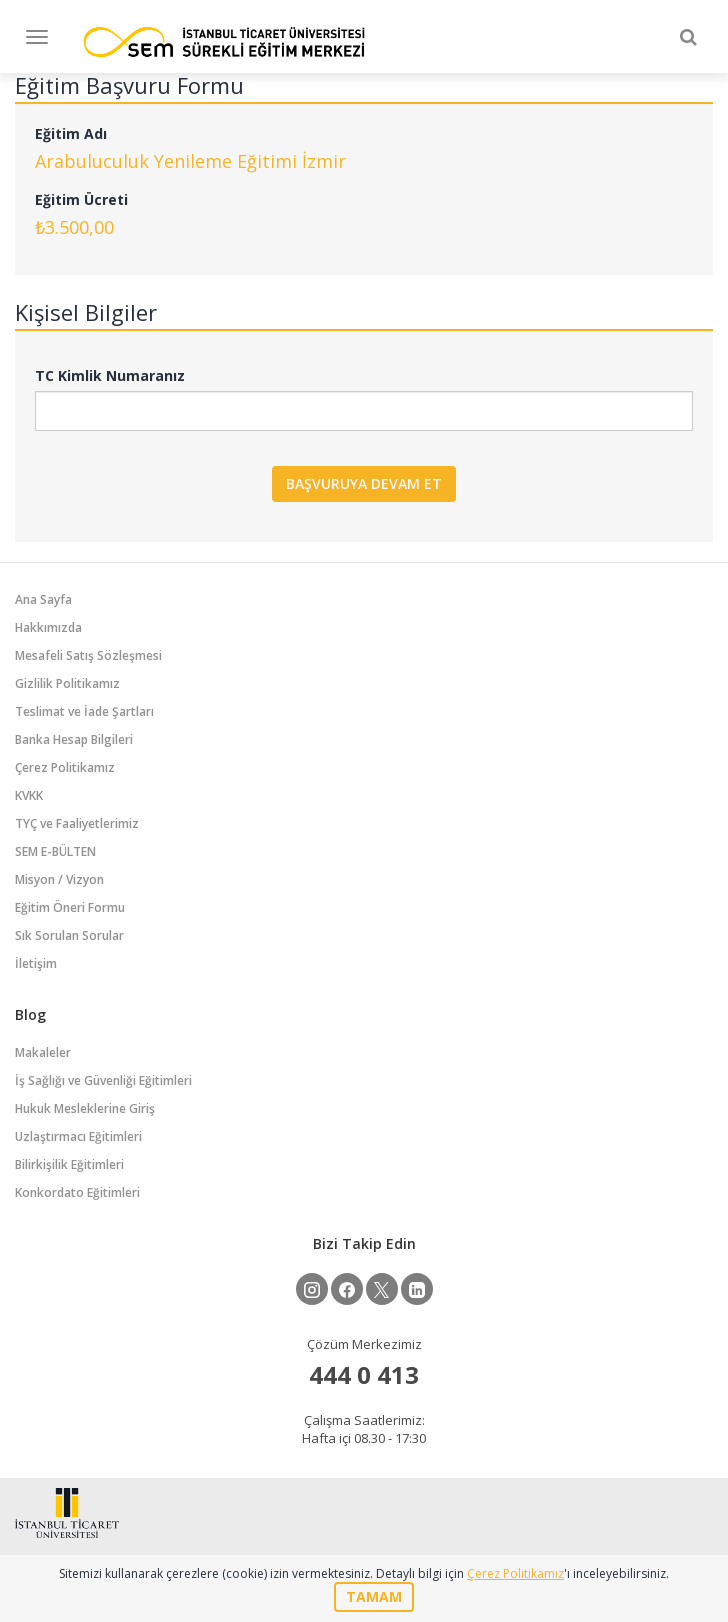  What do you see at coordinates (69, 1164) in the screenshot?
I see `Bilirkişilik Eğitimleri` at bounding box center [69, 1164].